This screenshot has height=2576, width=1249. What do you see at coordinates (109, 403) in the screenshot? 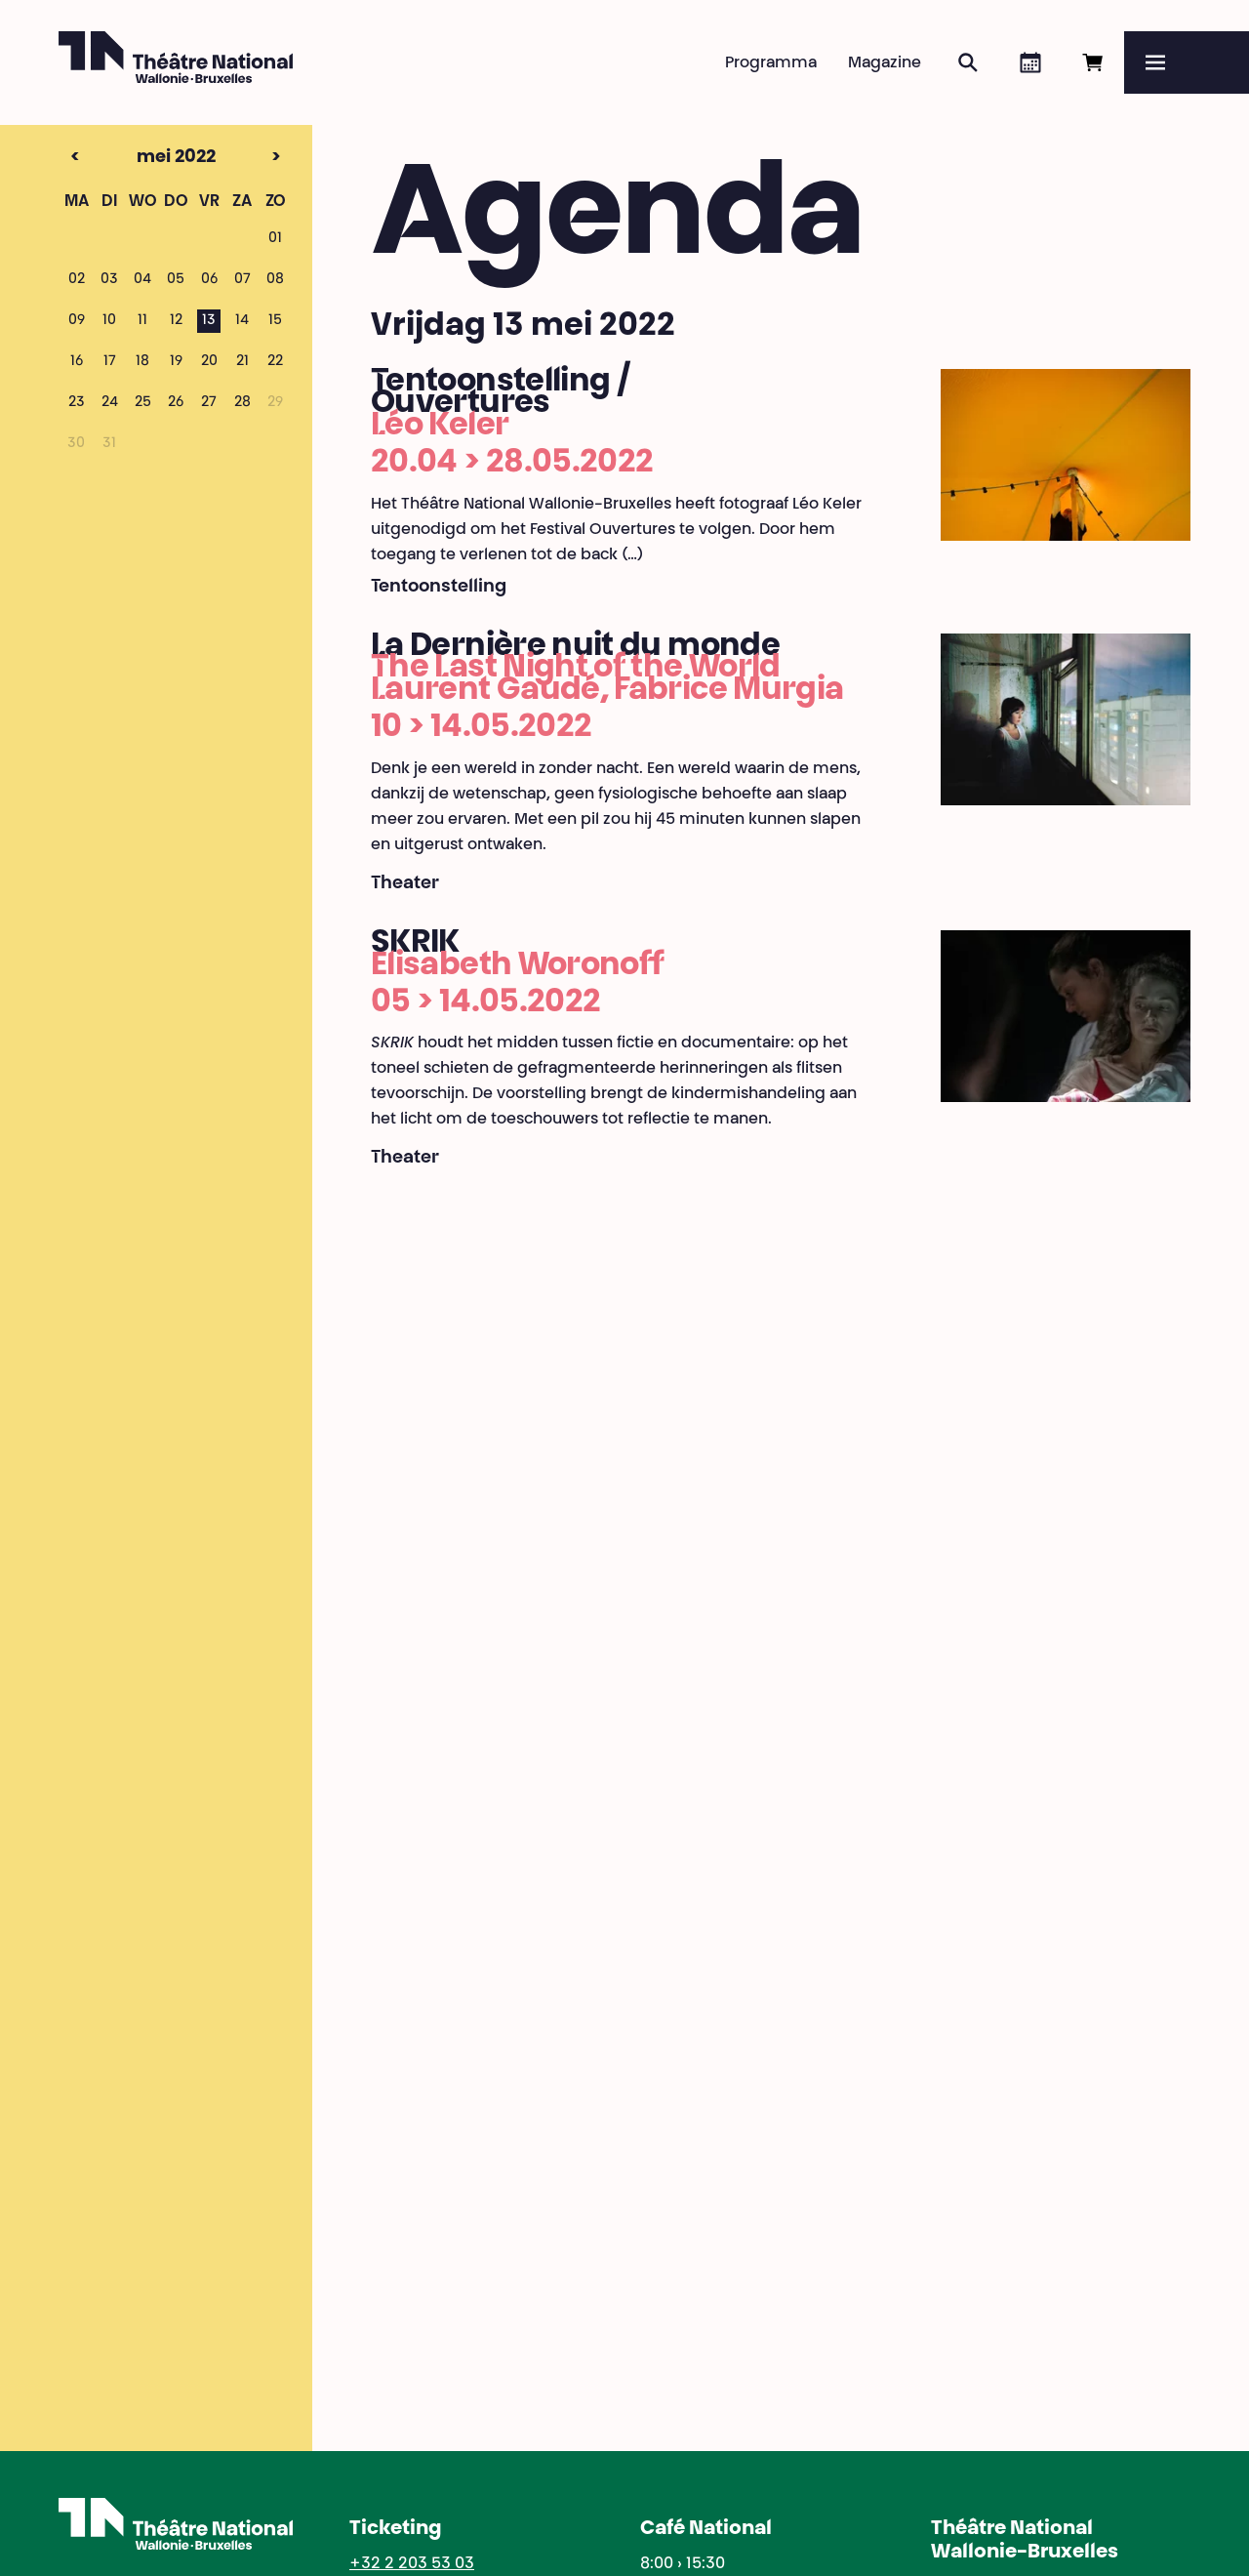
I see `24` at bounding box center [109, 403].